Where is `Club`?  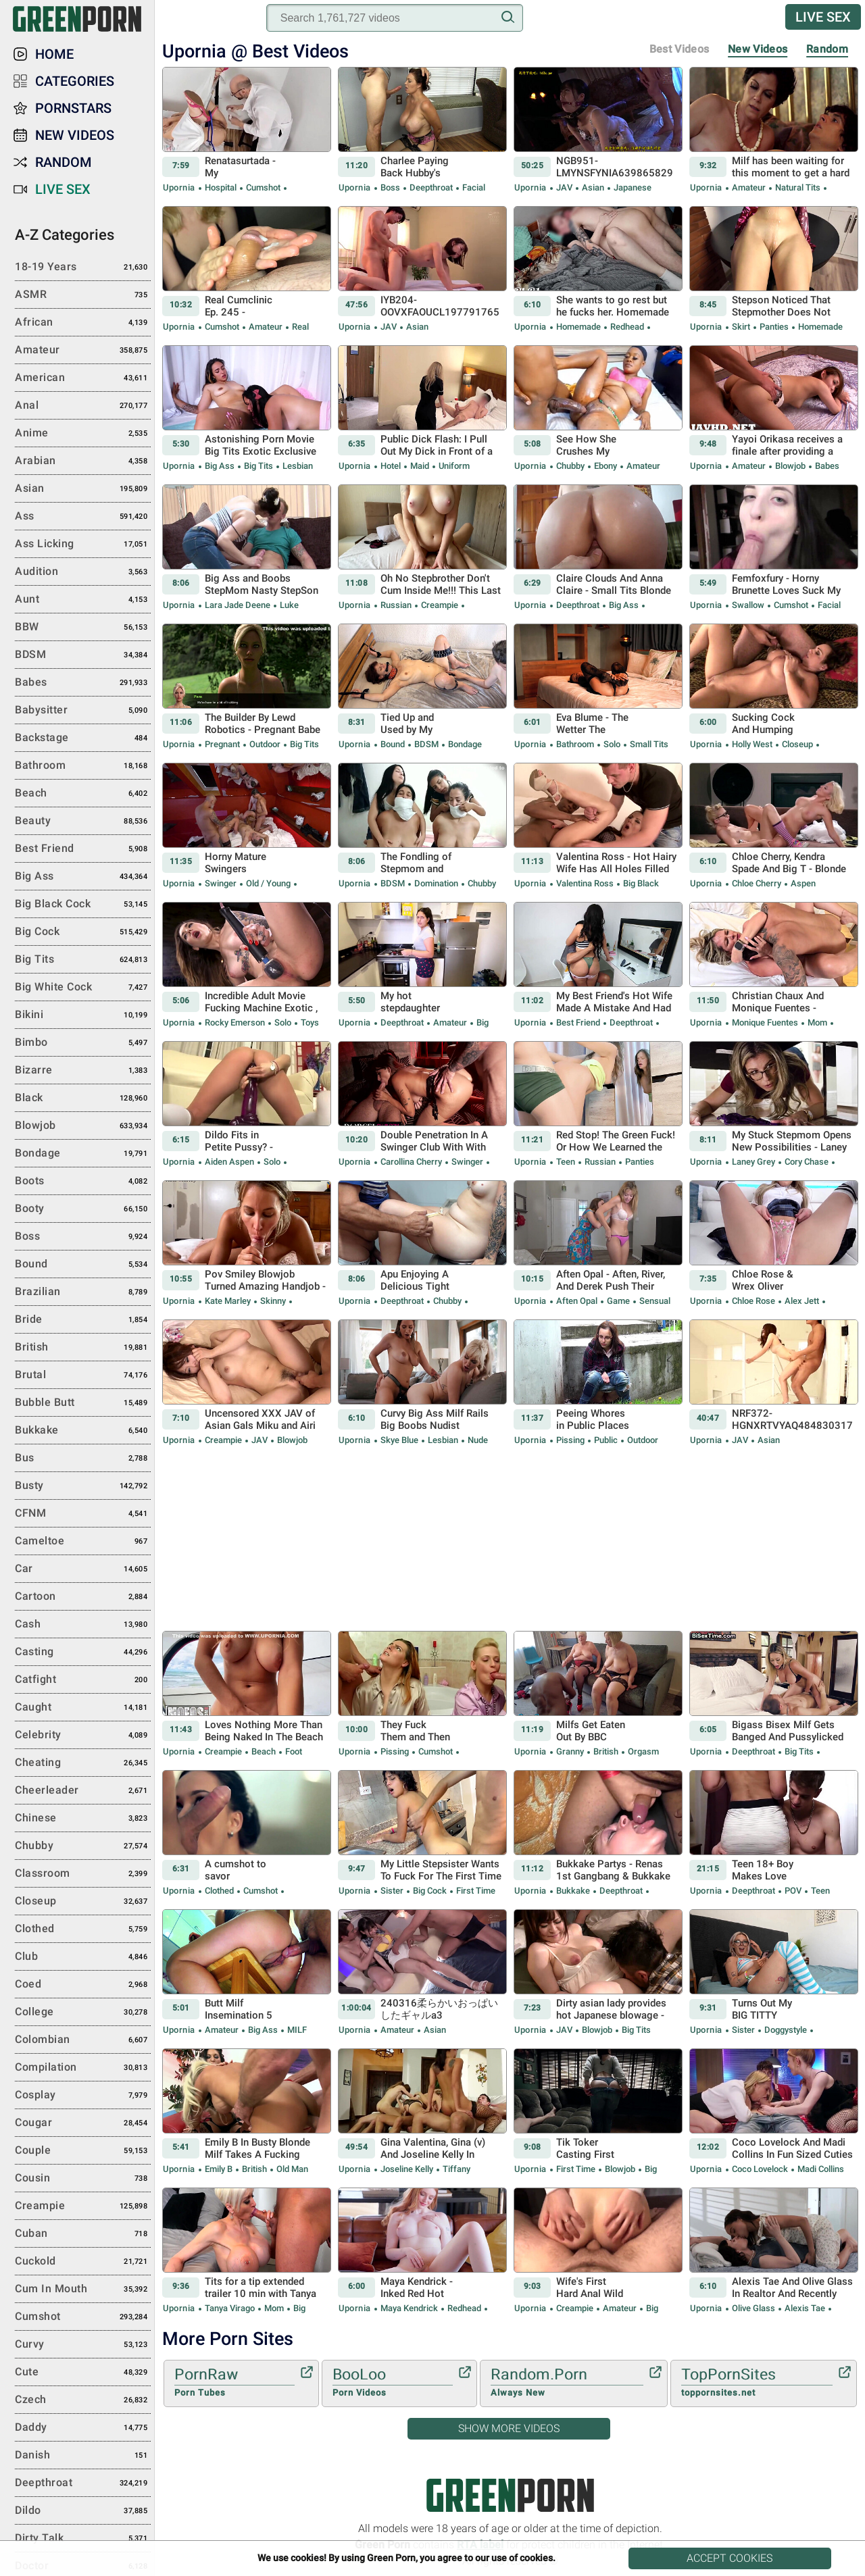 Club is located at coordinates (83, 1957).